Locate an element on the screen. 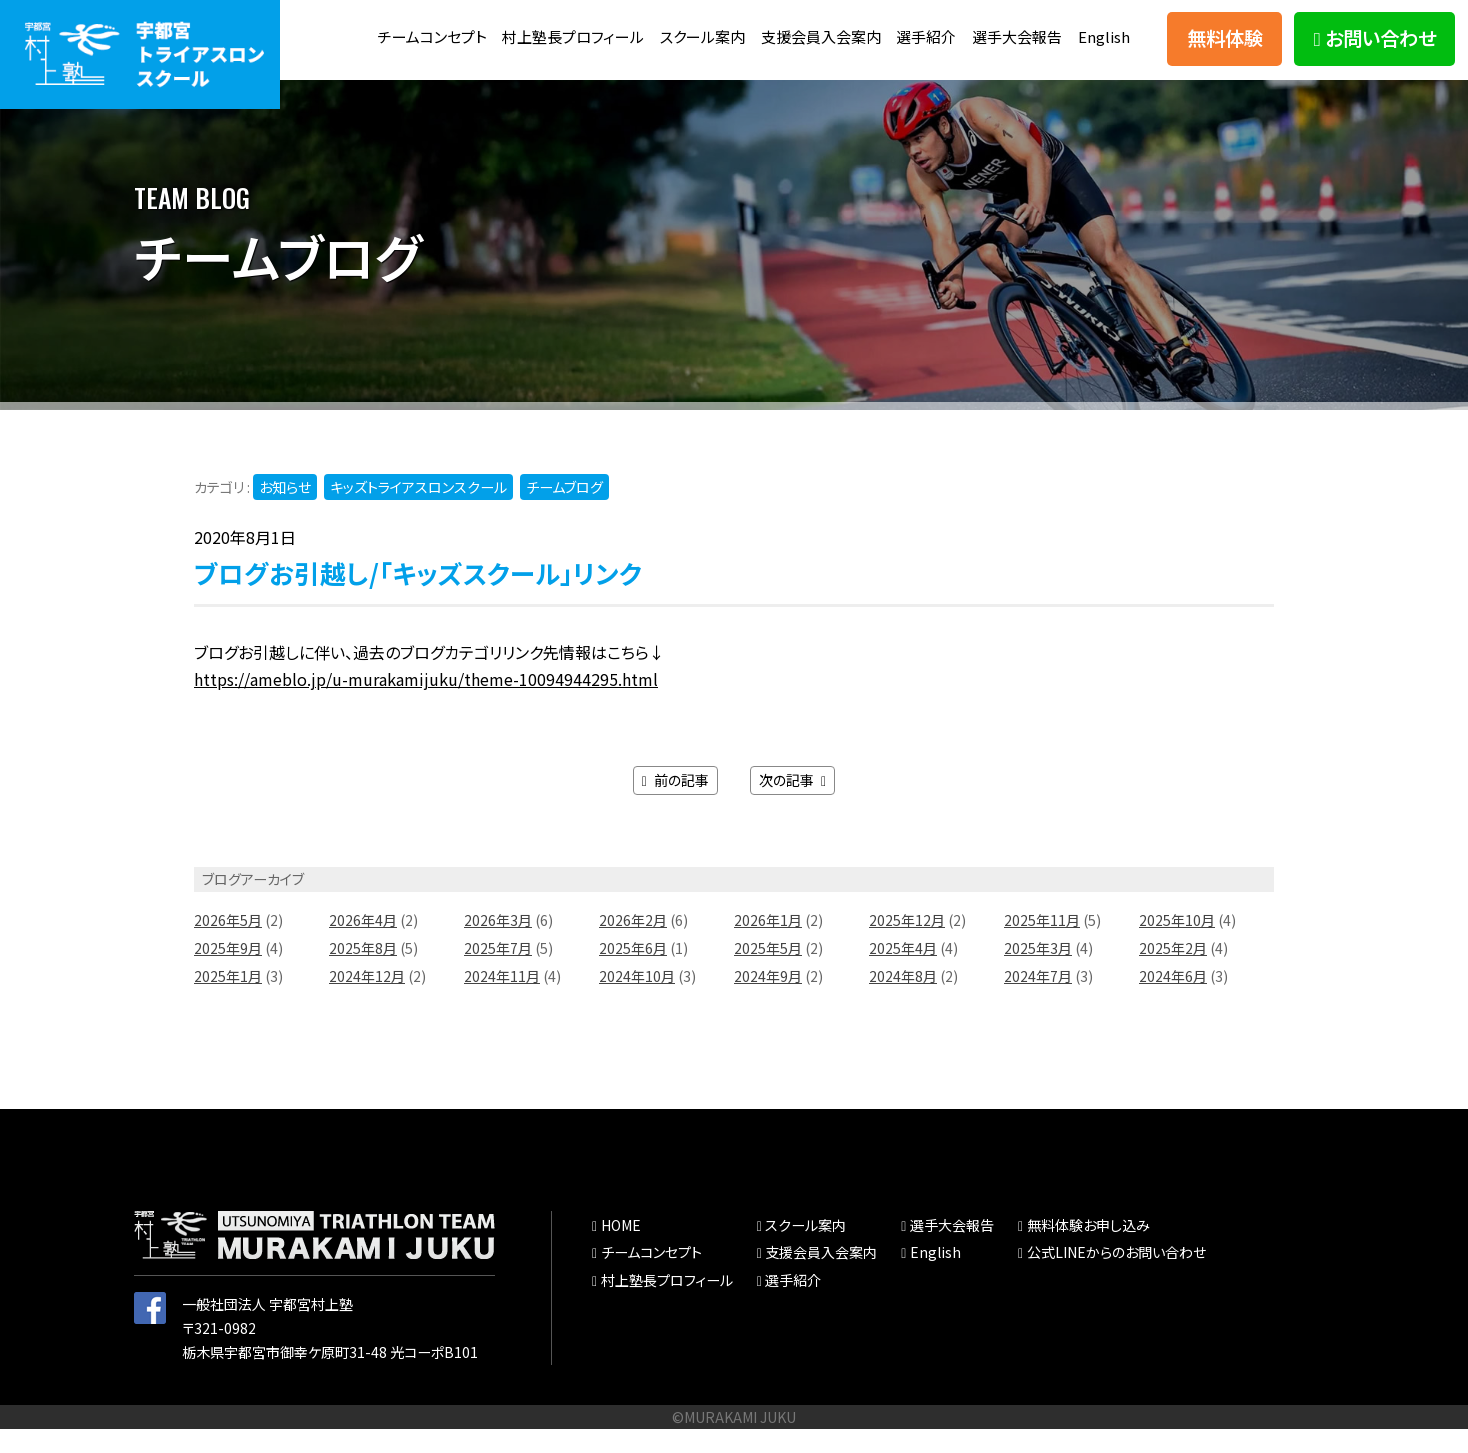  2026年2月 is located at coordinates (633, 944).